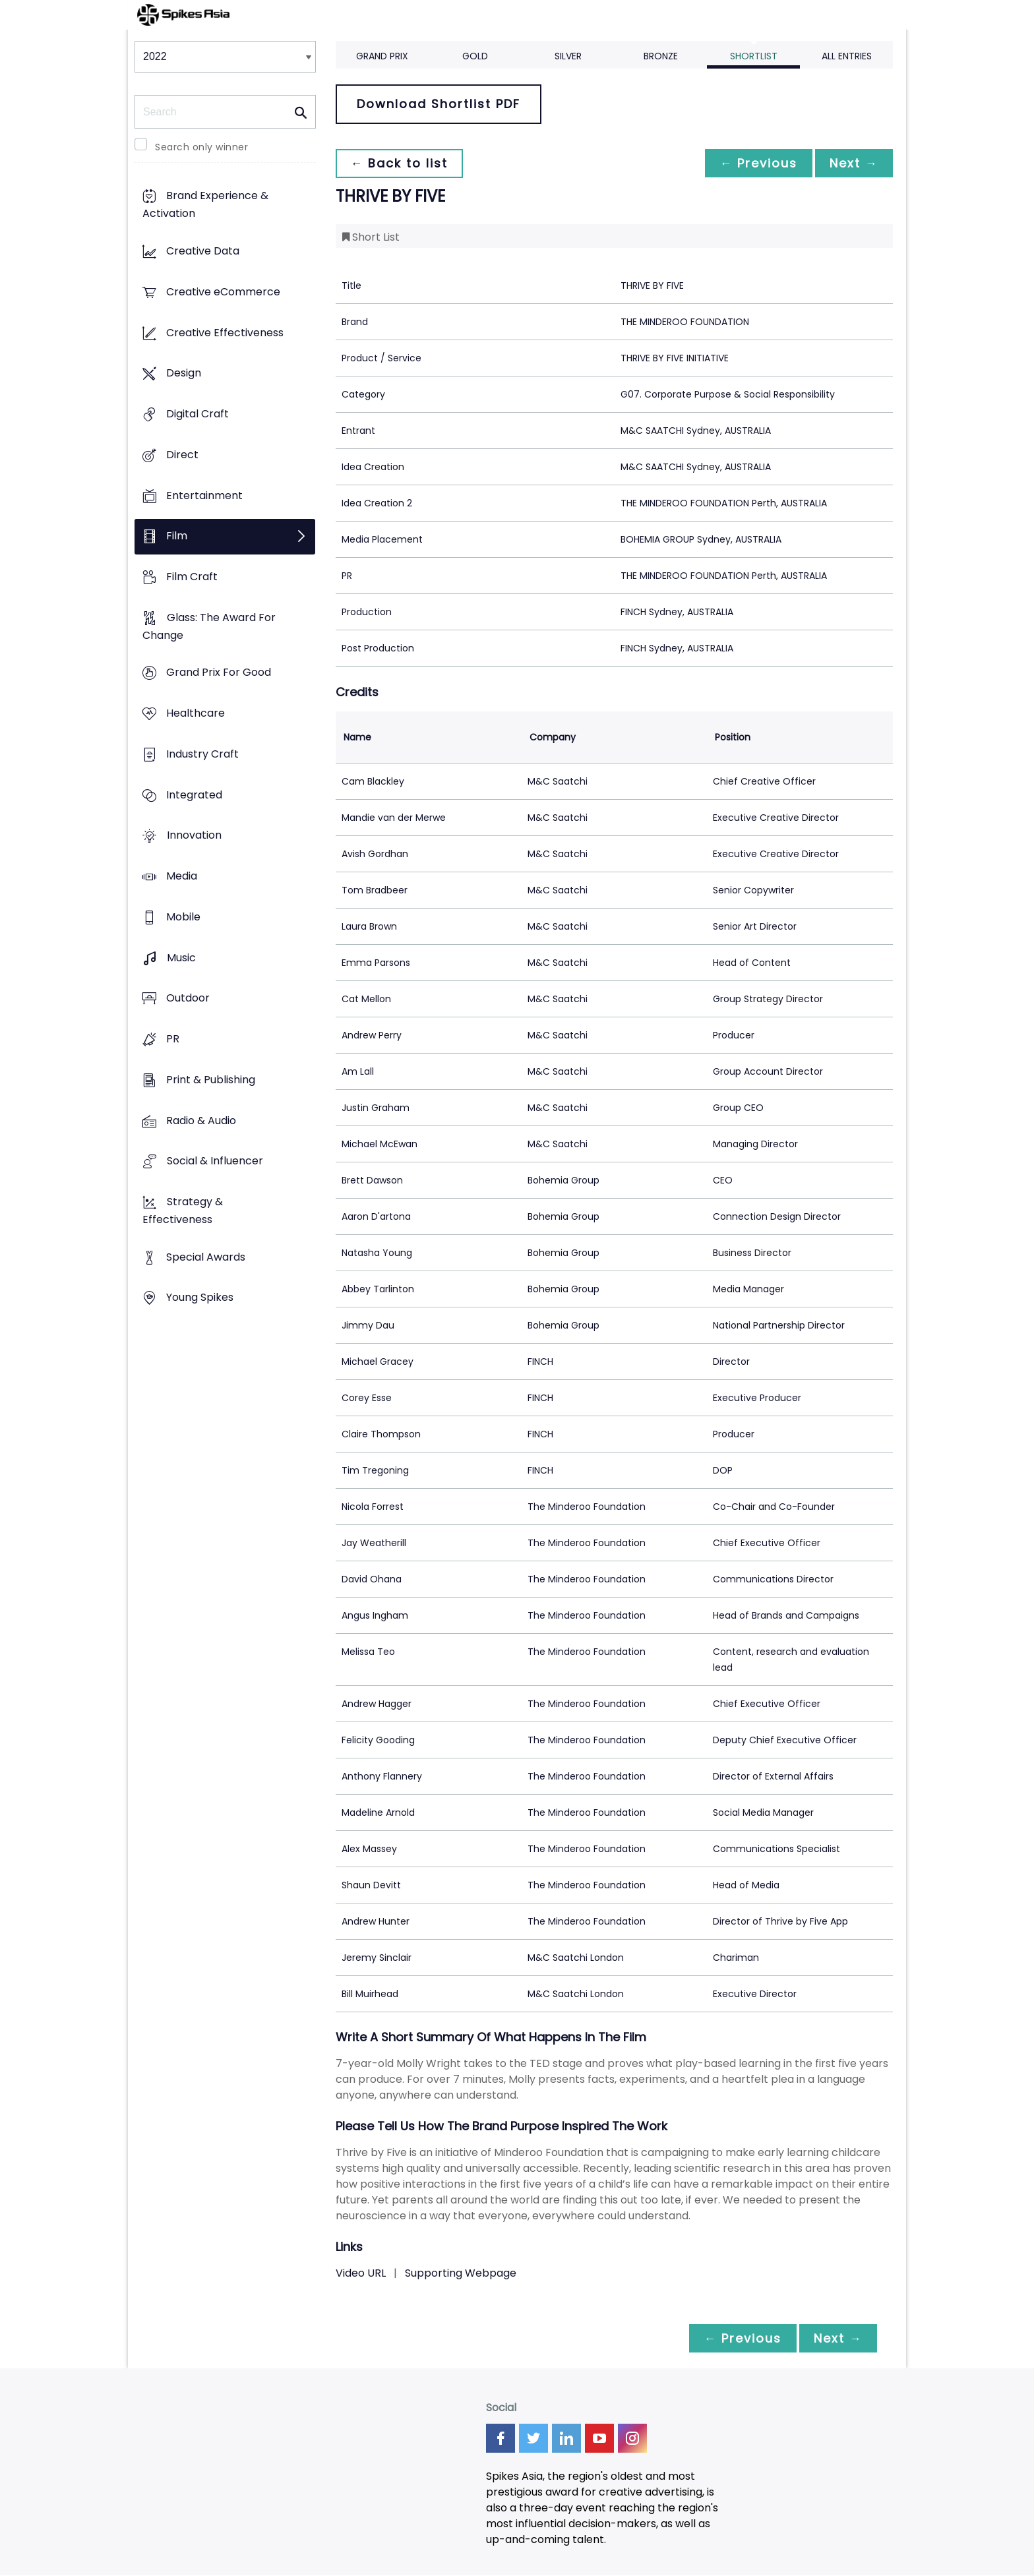 The height and width of the screenshot is (2576, 1034). I want to click on Design, so click(183, 373).